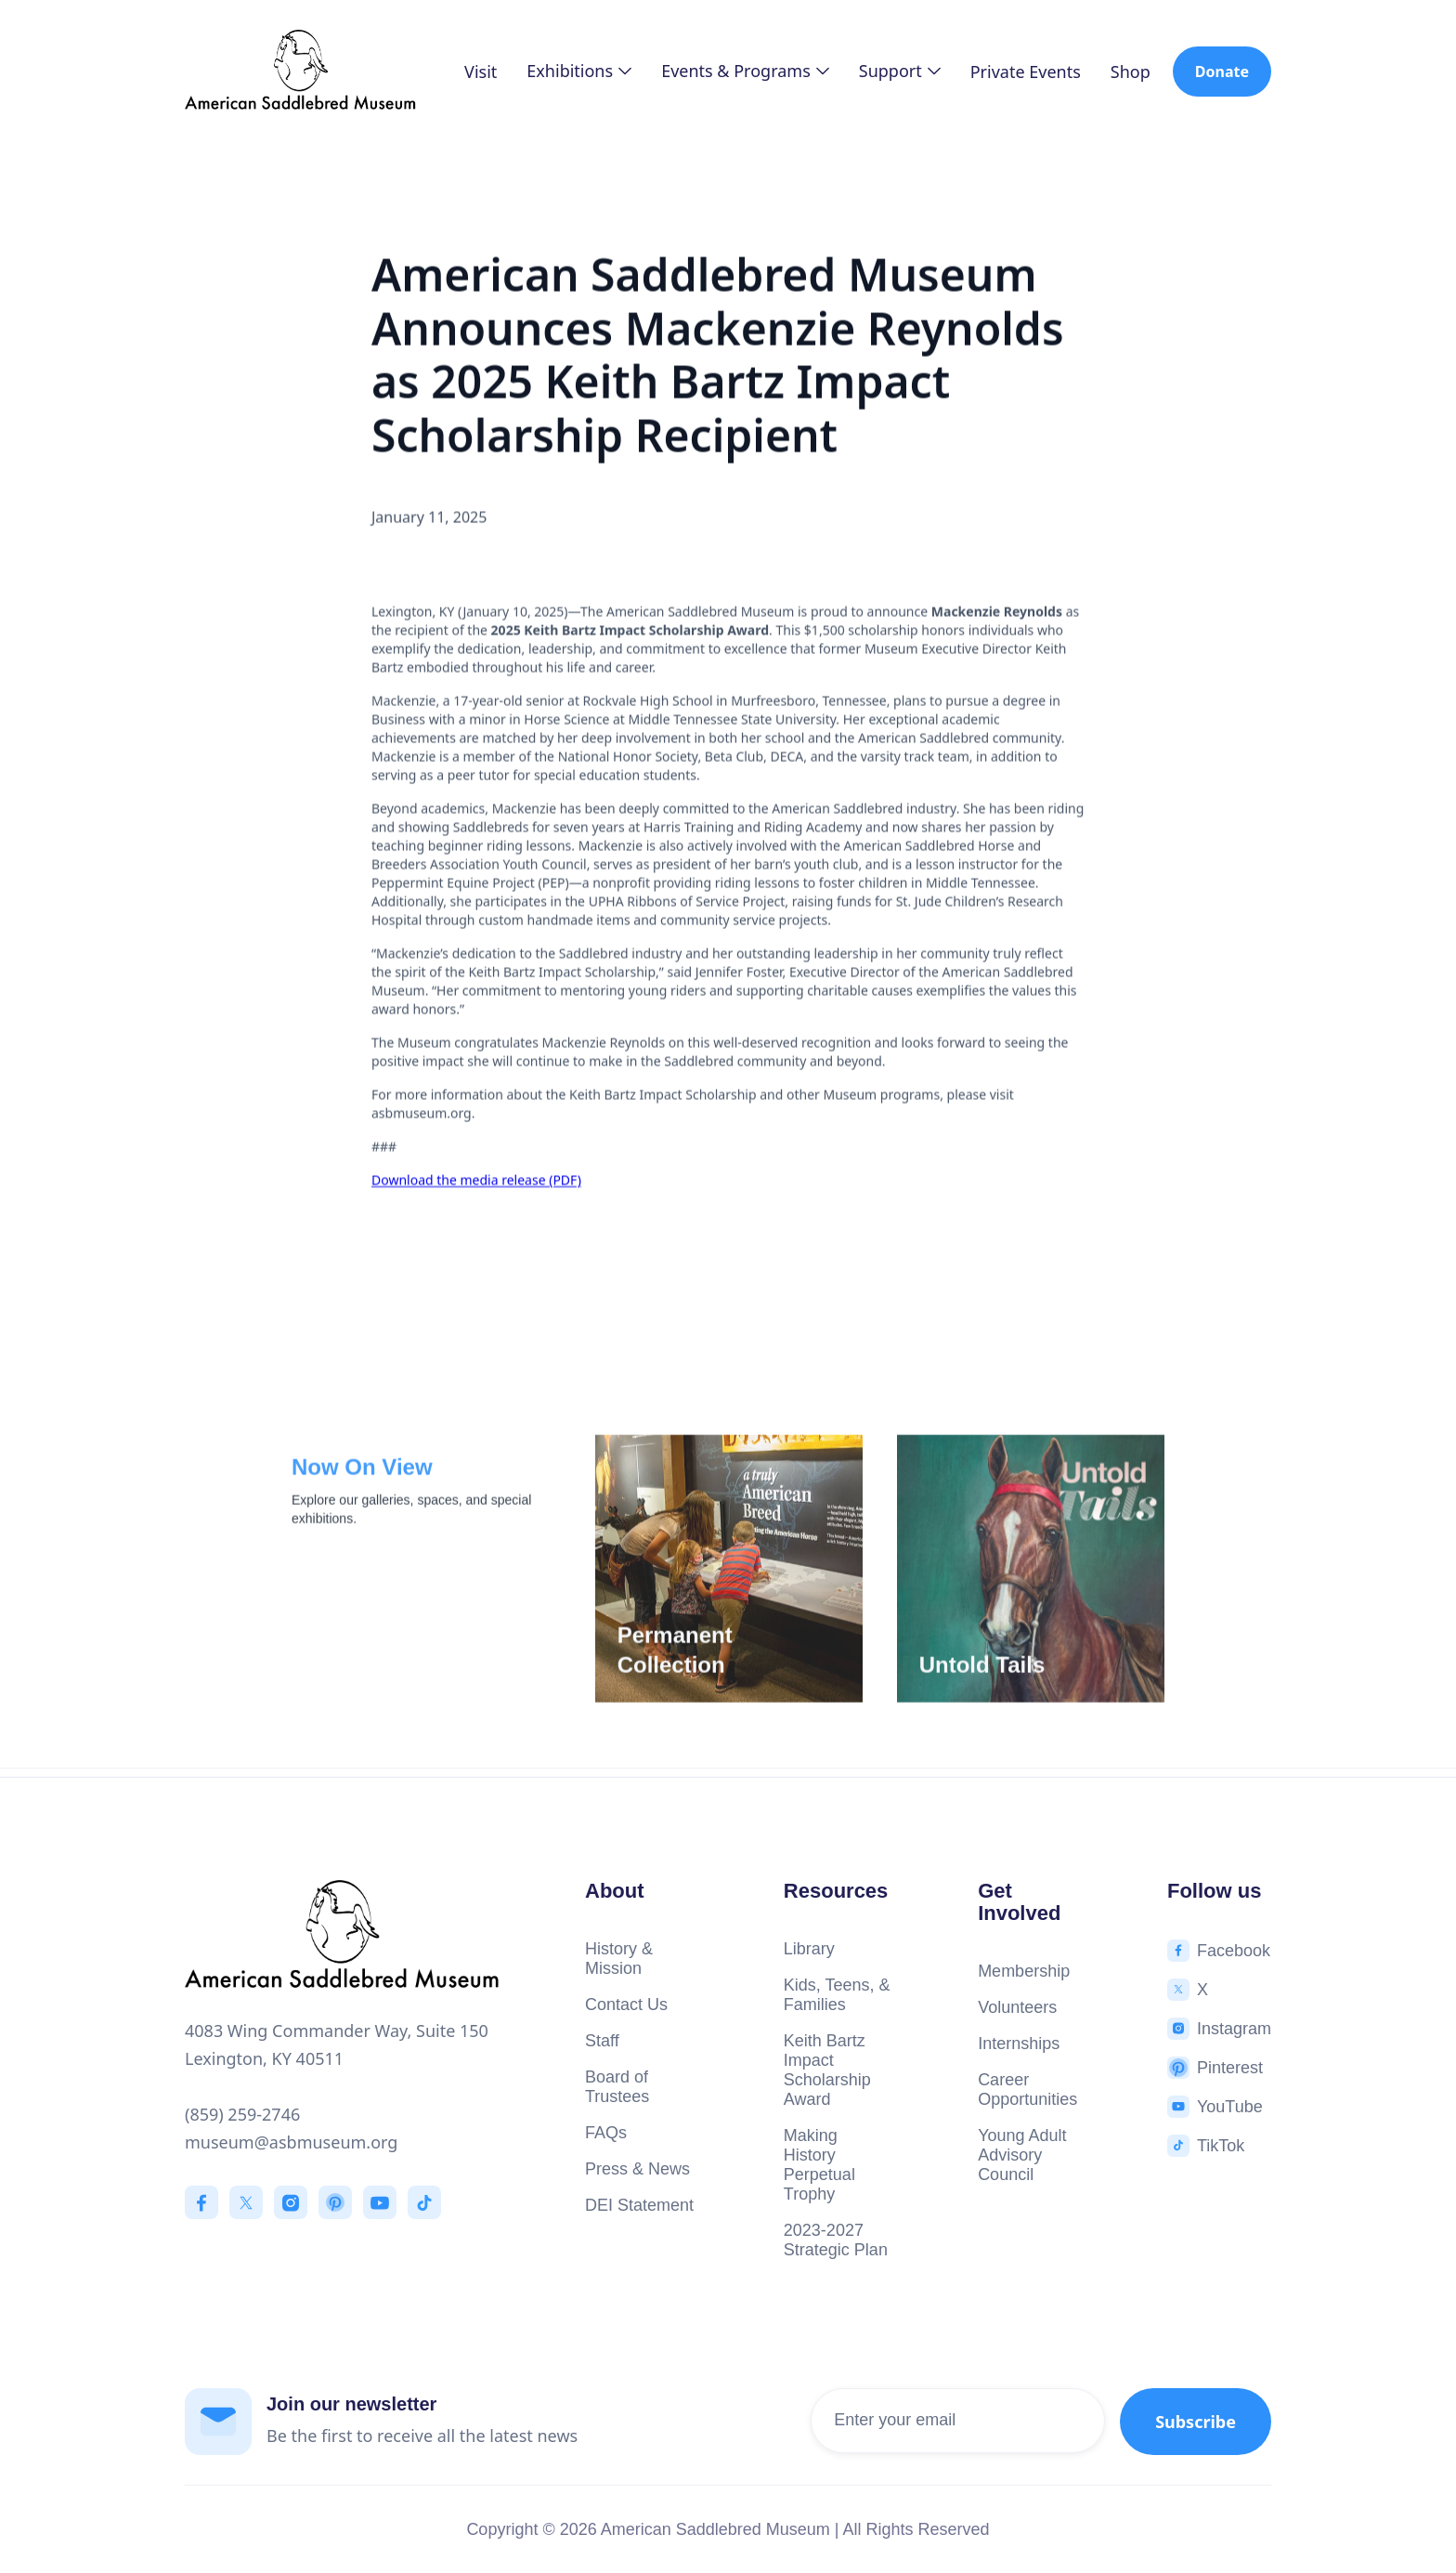  I want to click on Volunteers, so click(1017, 2007).